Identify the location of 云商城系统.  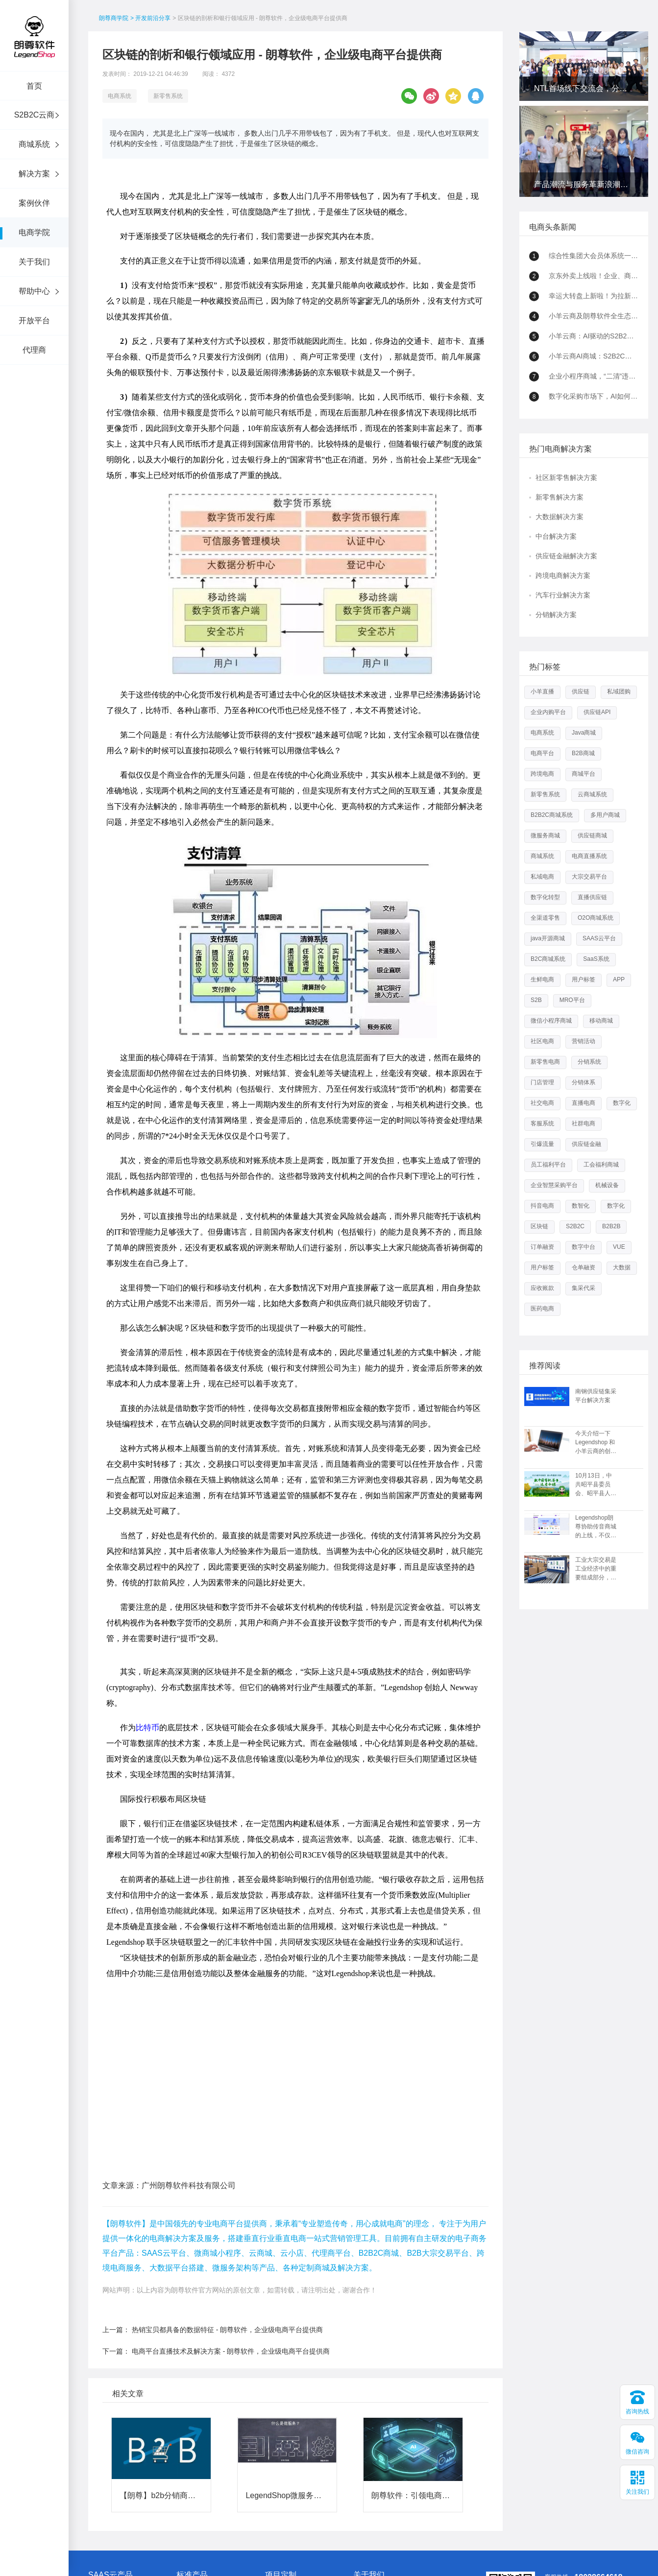
(592, 794).